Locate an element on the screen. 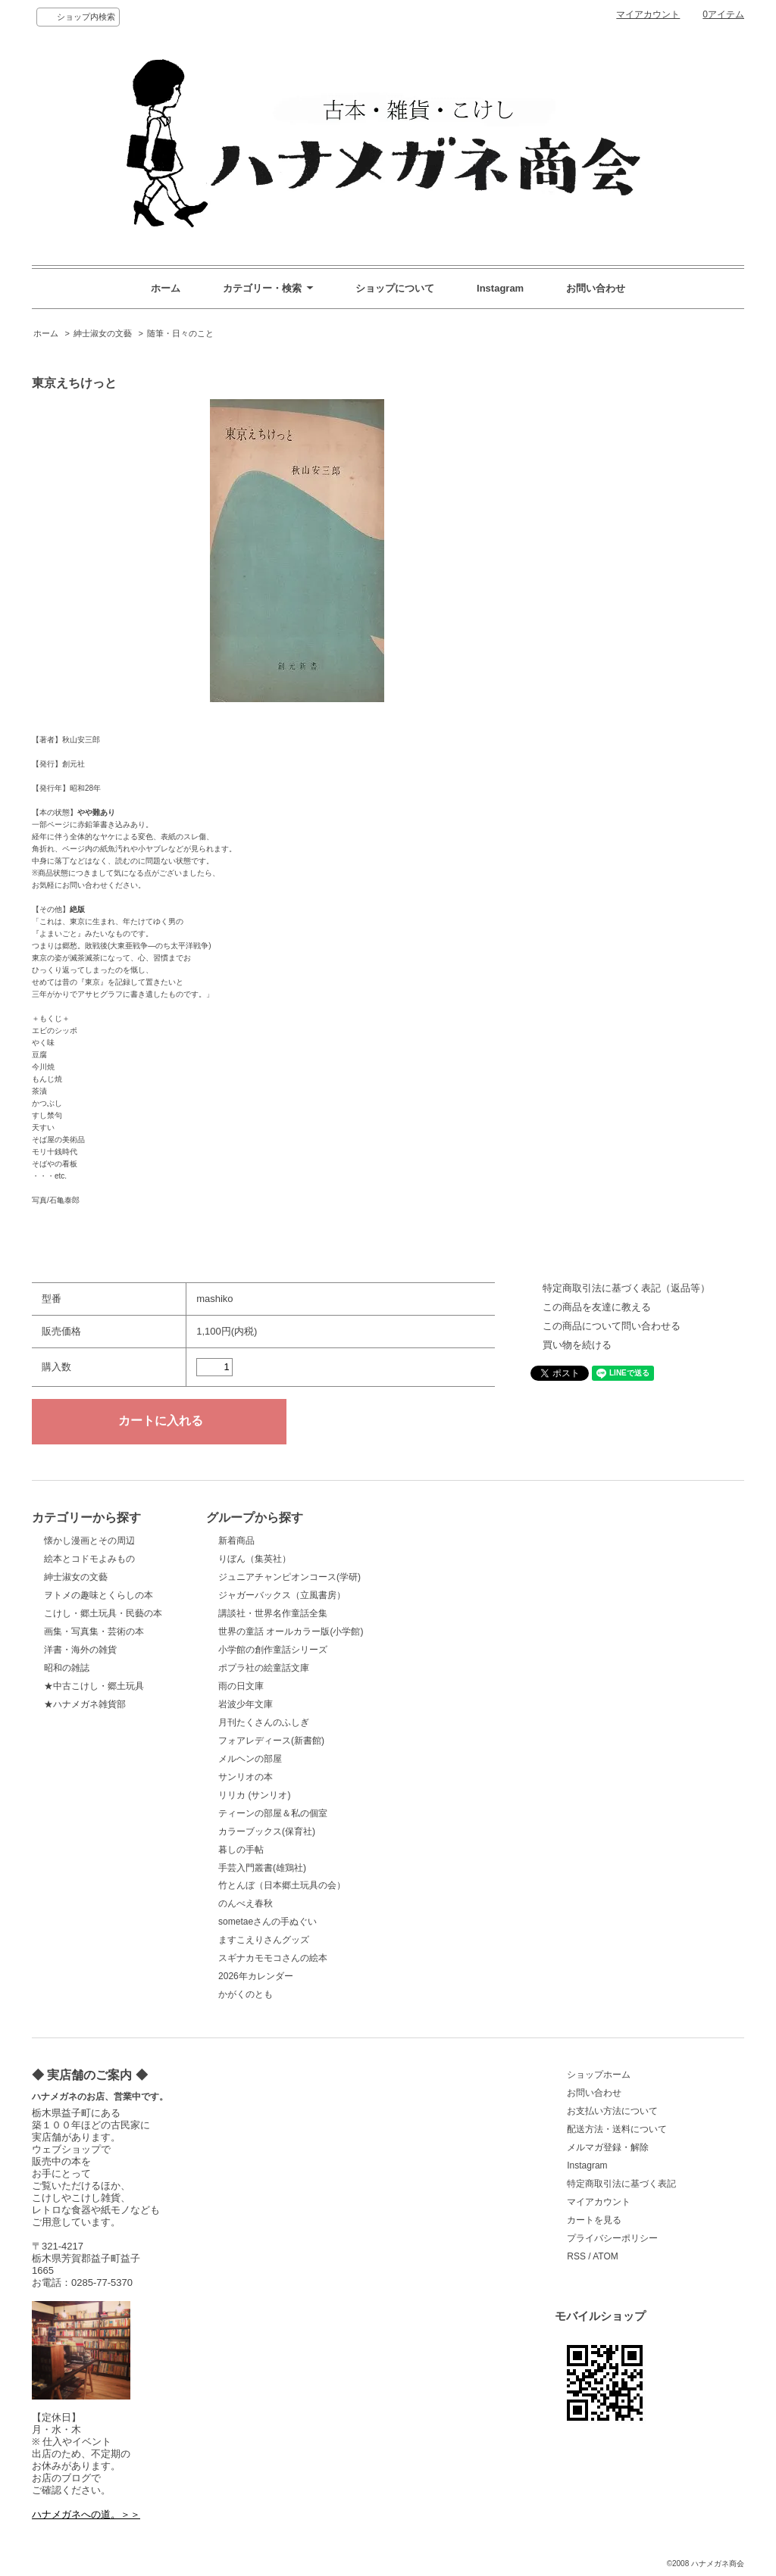  フォアレディース(新書館) is located at coordinates (271, 1740).